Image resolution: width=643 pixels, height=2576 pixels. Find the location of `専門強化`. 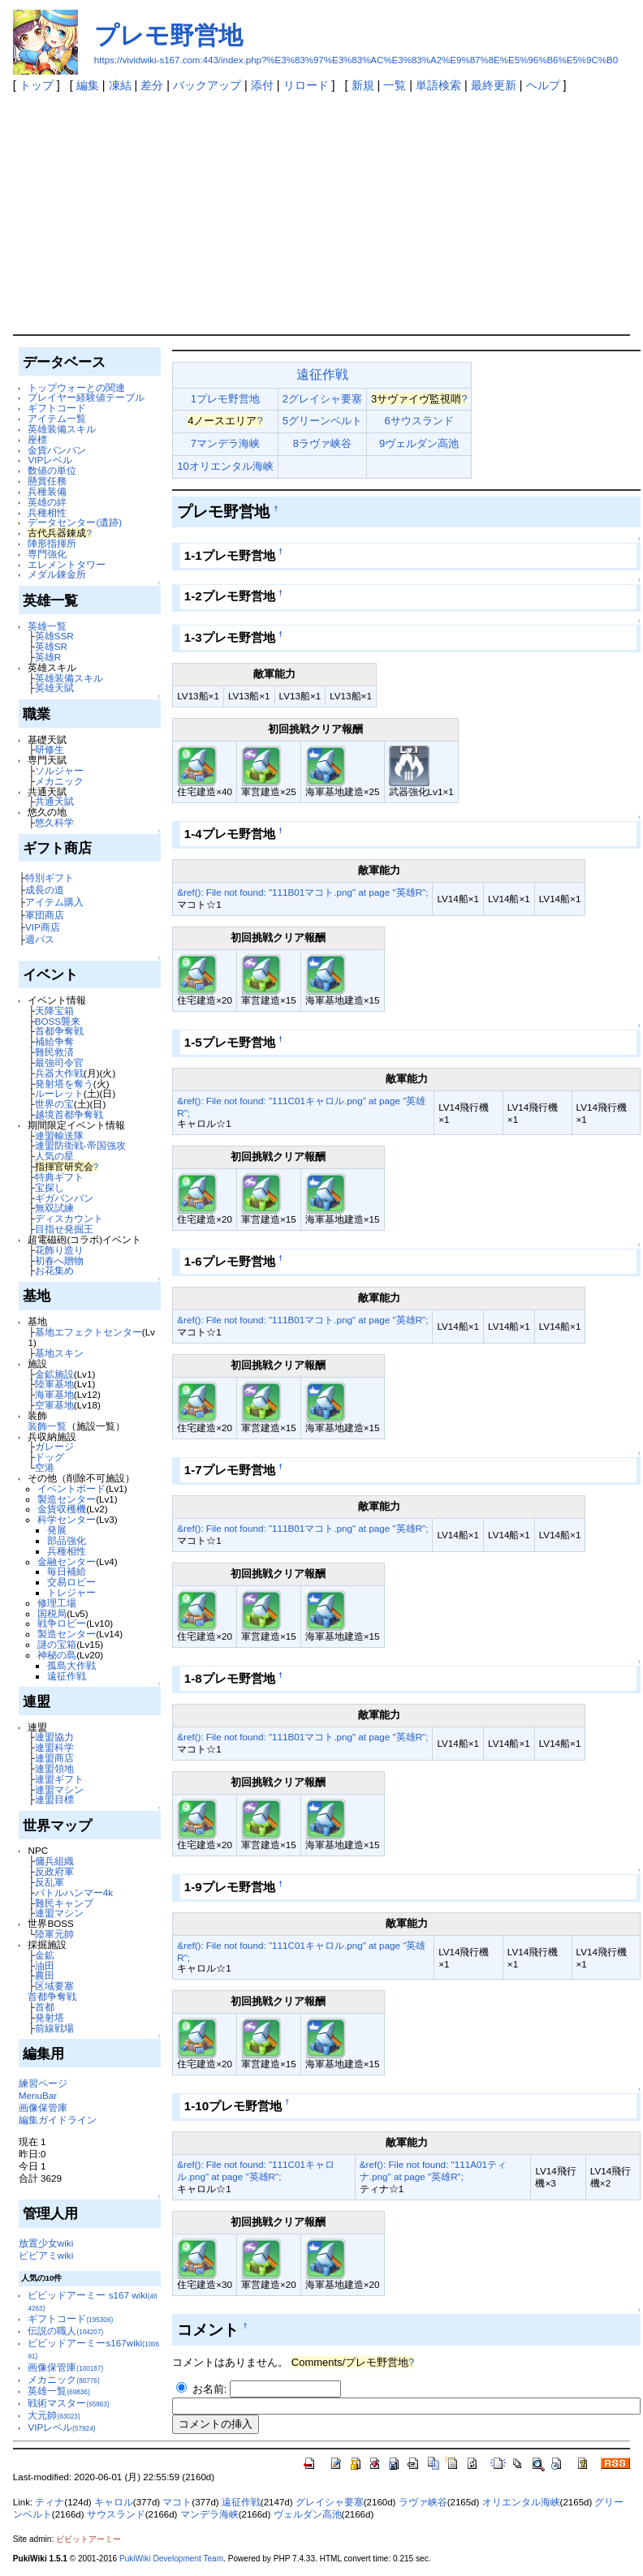

専門強化 is located at coordinates (47, 553).